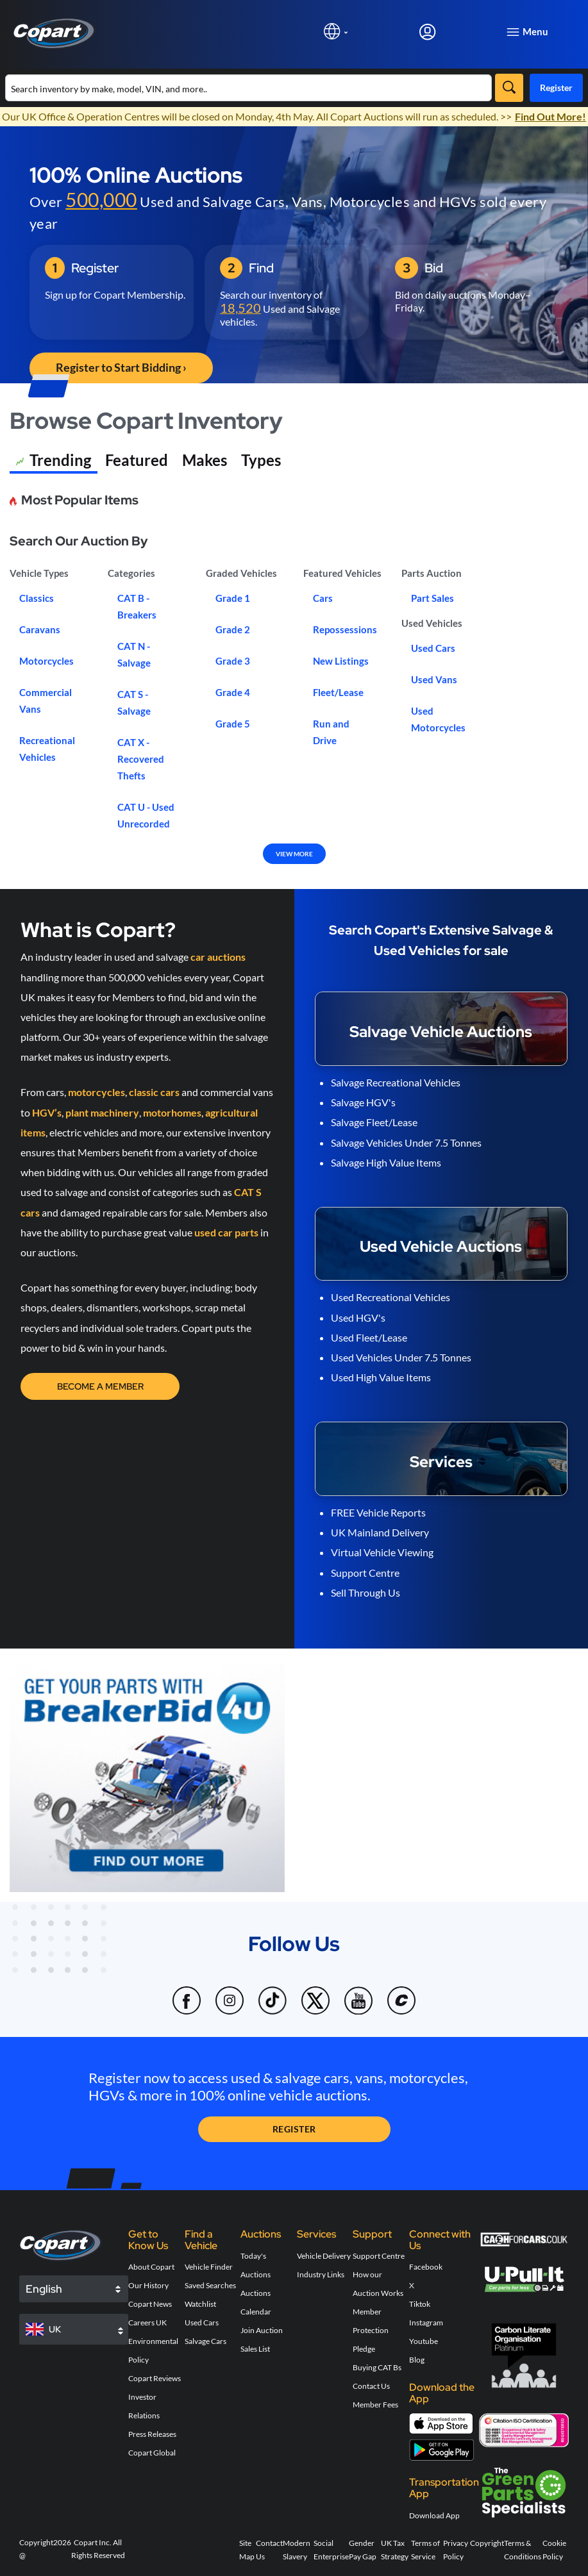 Image resolution: width=588 pixels, height=2576 pixels. I want to click on Salvage HGV's, so click(363, 1102).